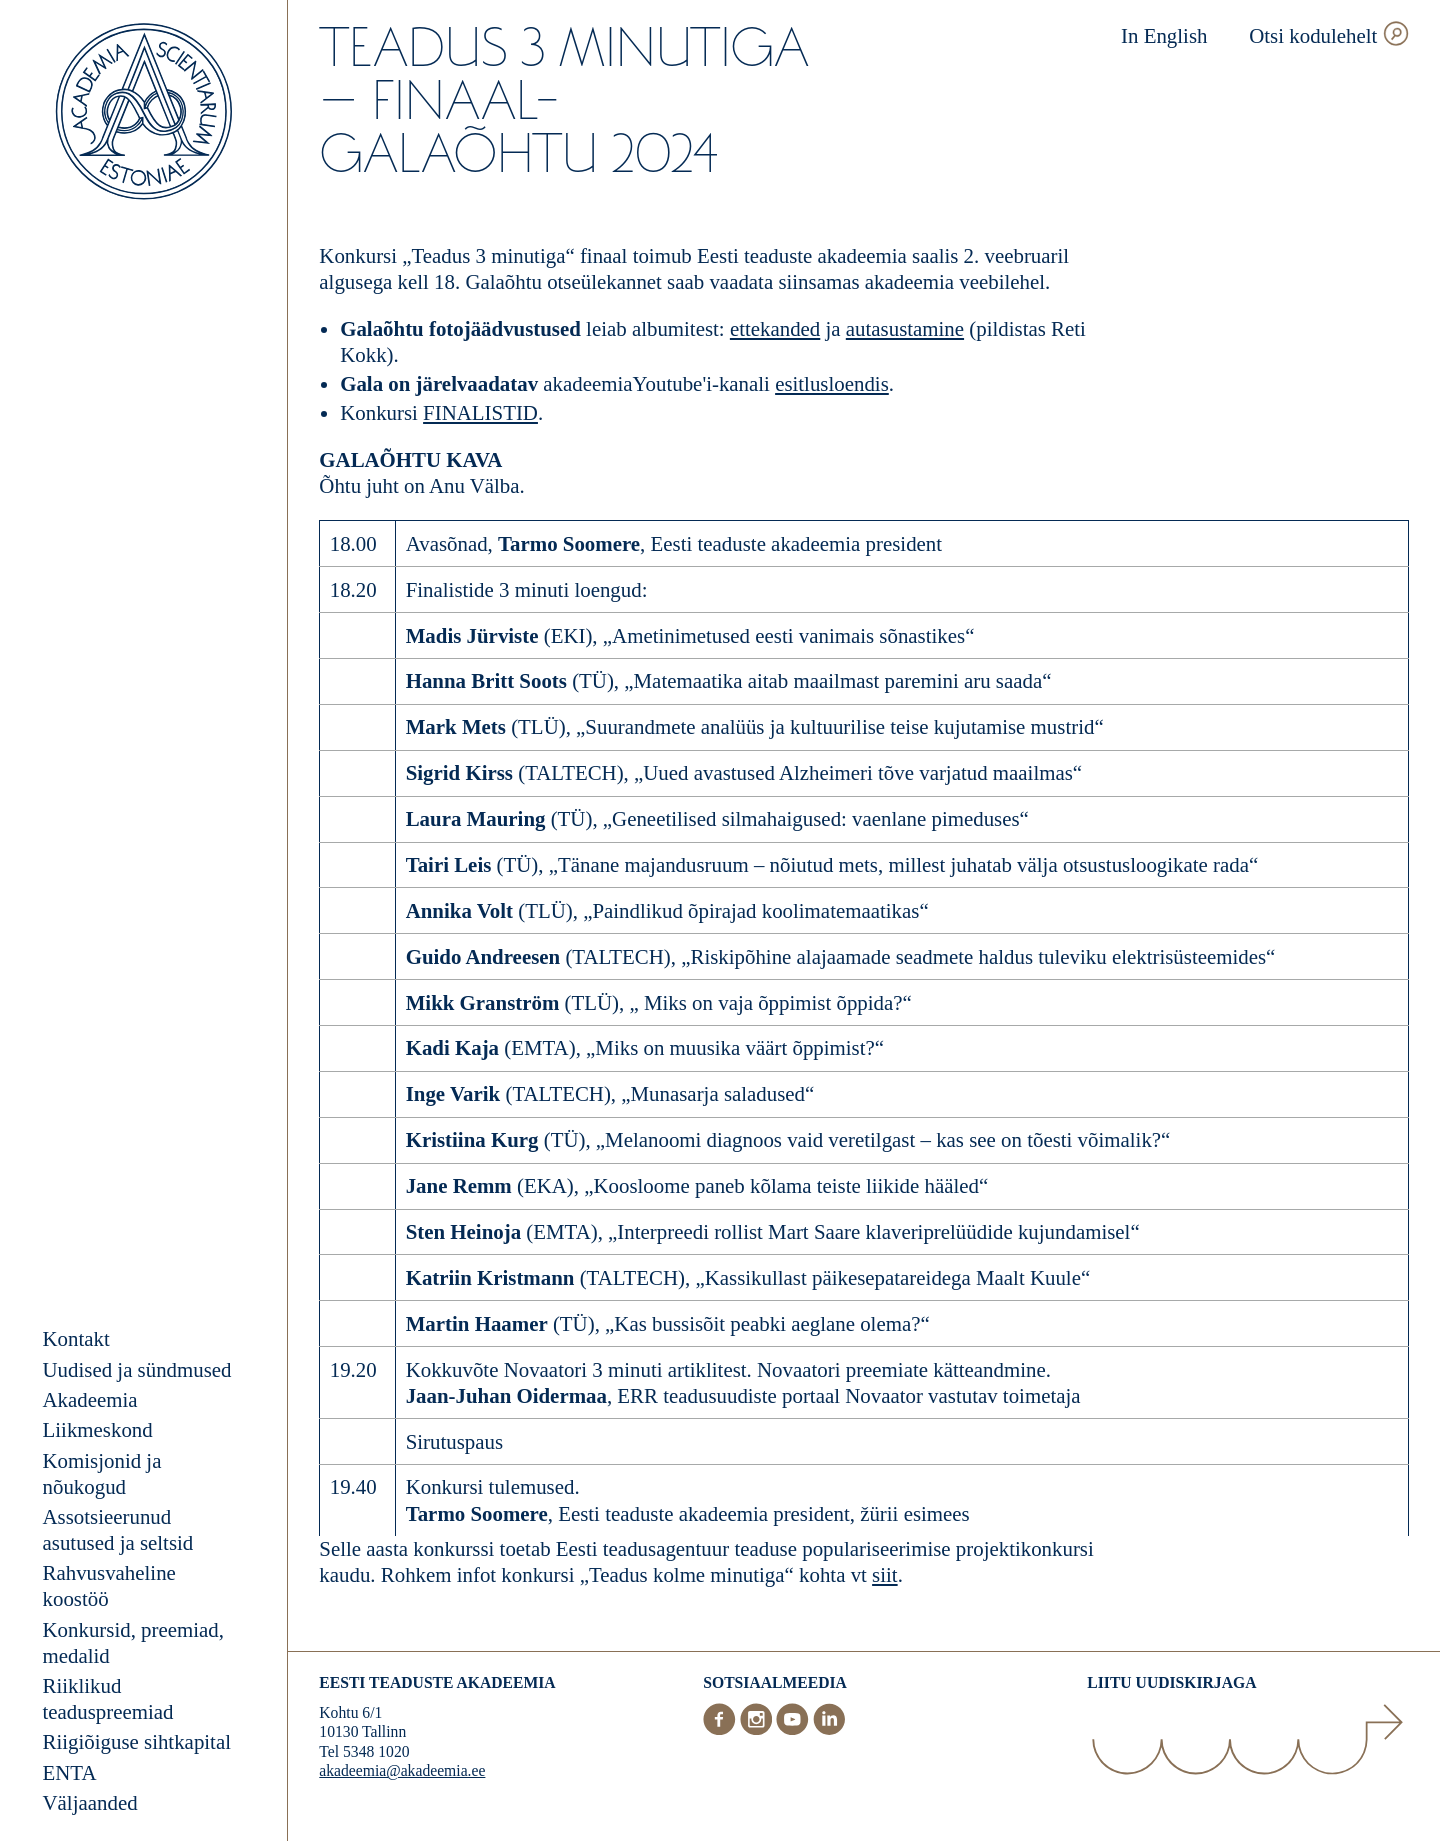  I want to click on [LinkedIn], so click(829, 1729).